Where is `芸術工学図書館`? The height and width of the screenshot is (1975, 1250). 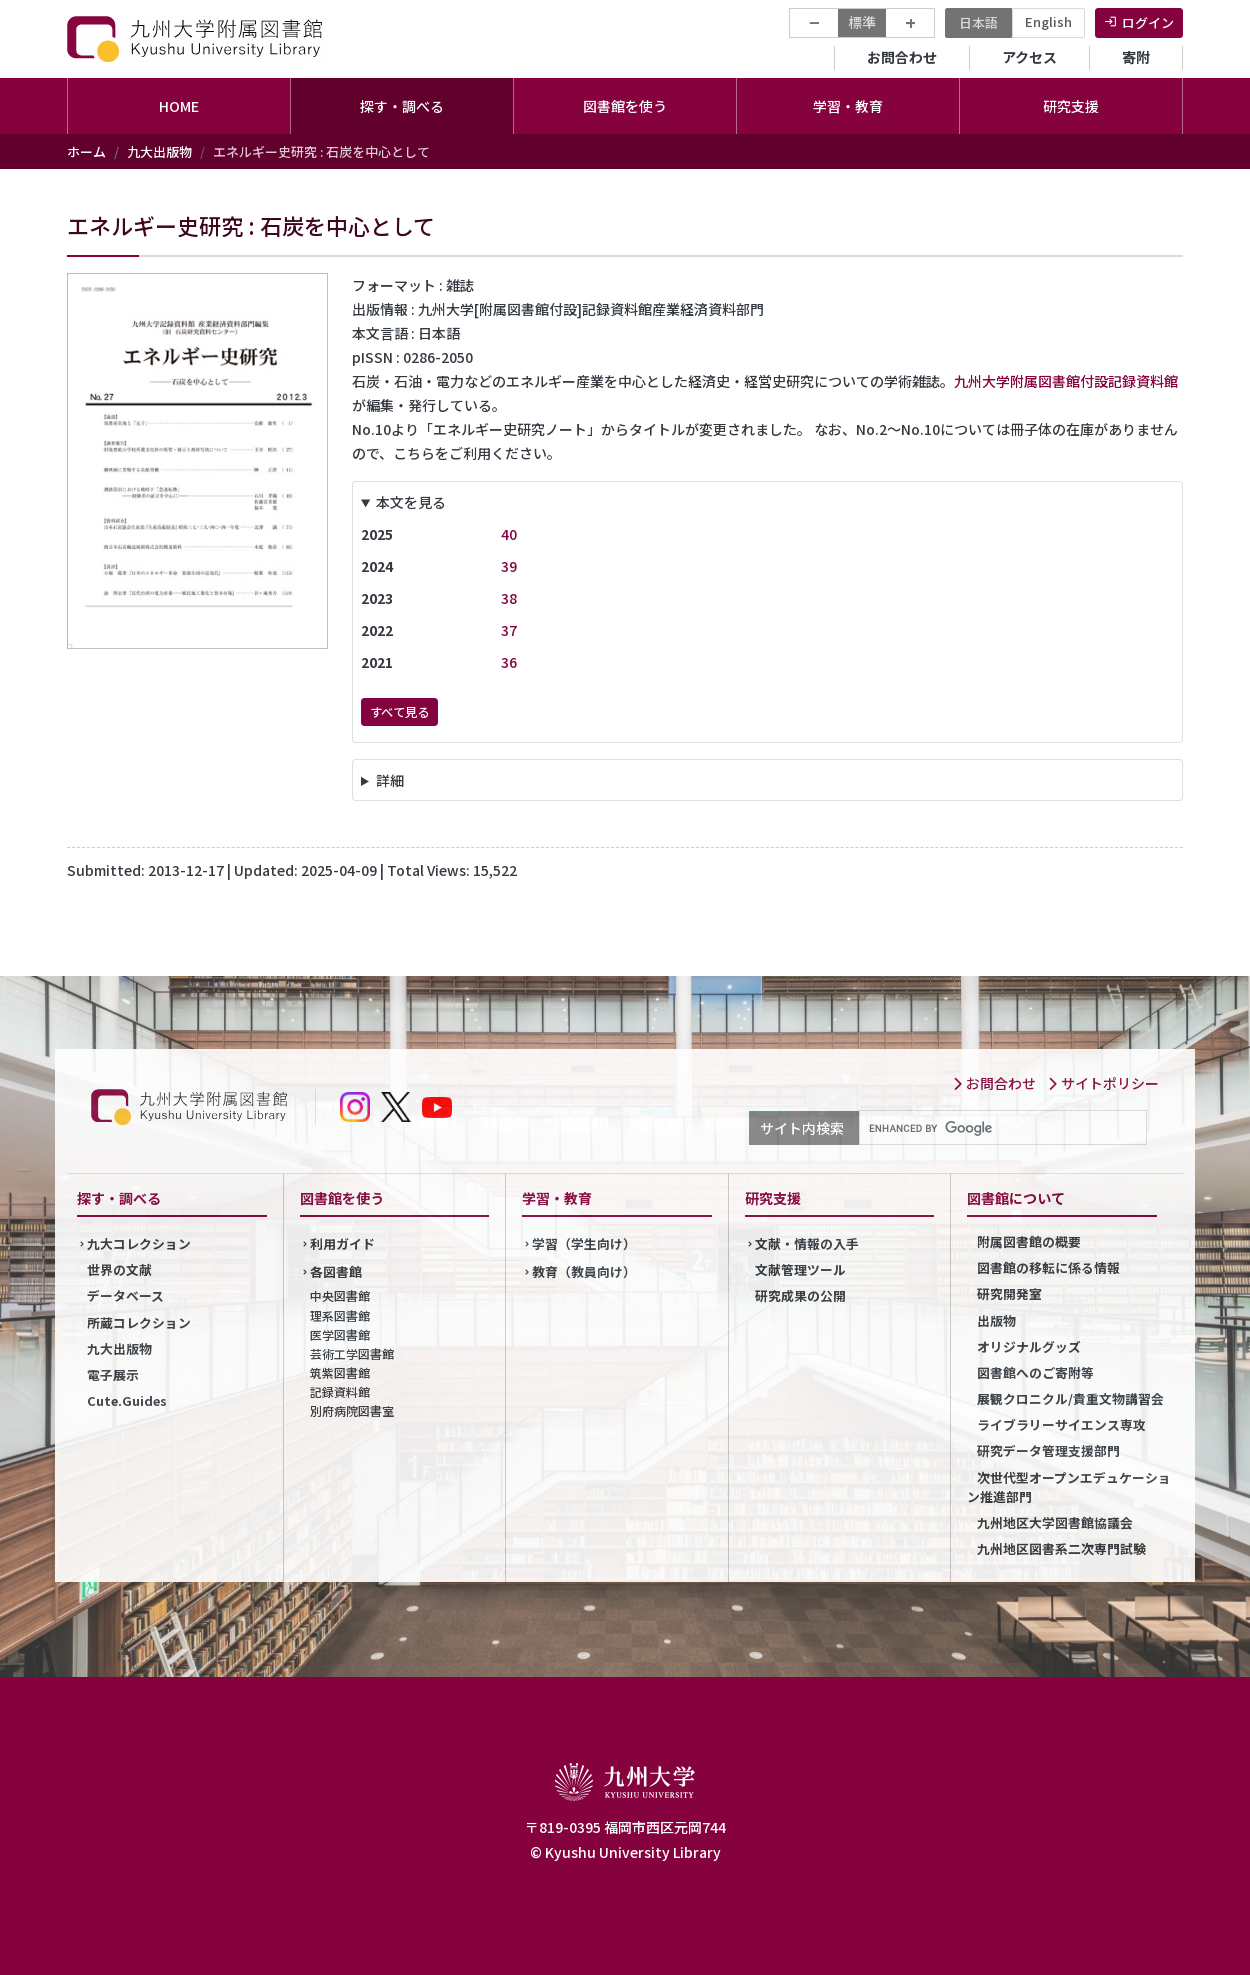 芸術工学図書館 is located at coordinates (352, 1353).